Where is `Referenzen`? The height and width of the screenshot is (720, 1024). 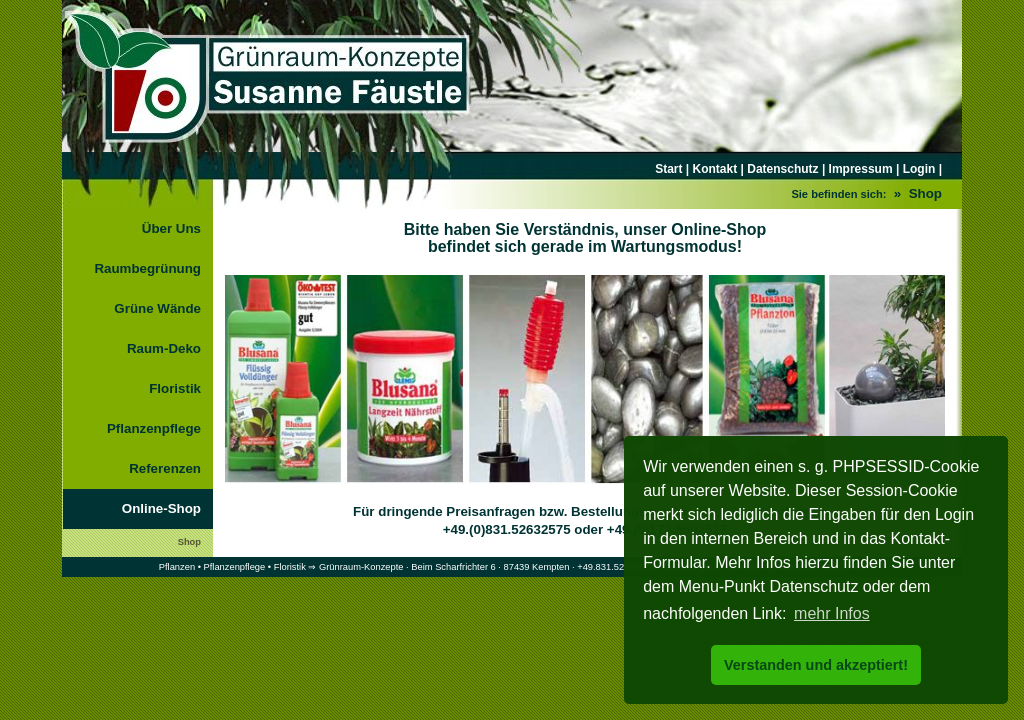
Referenzen is located at coordinates (165, 468).